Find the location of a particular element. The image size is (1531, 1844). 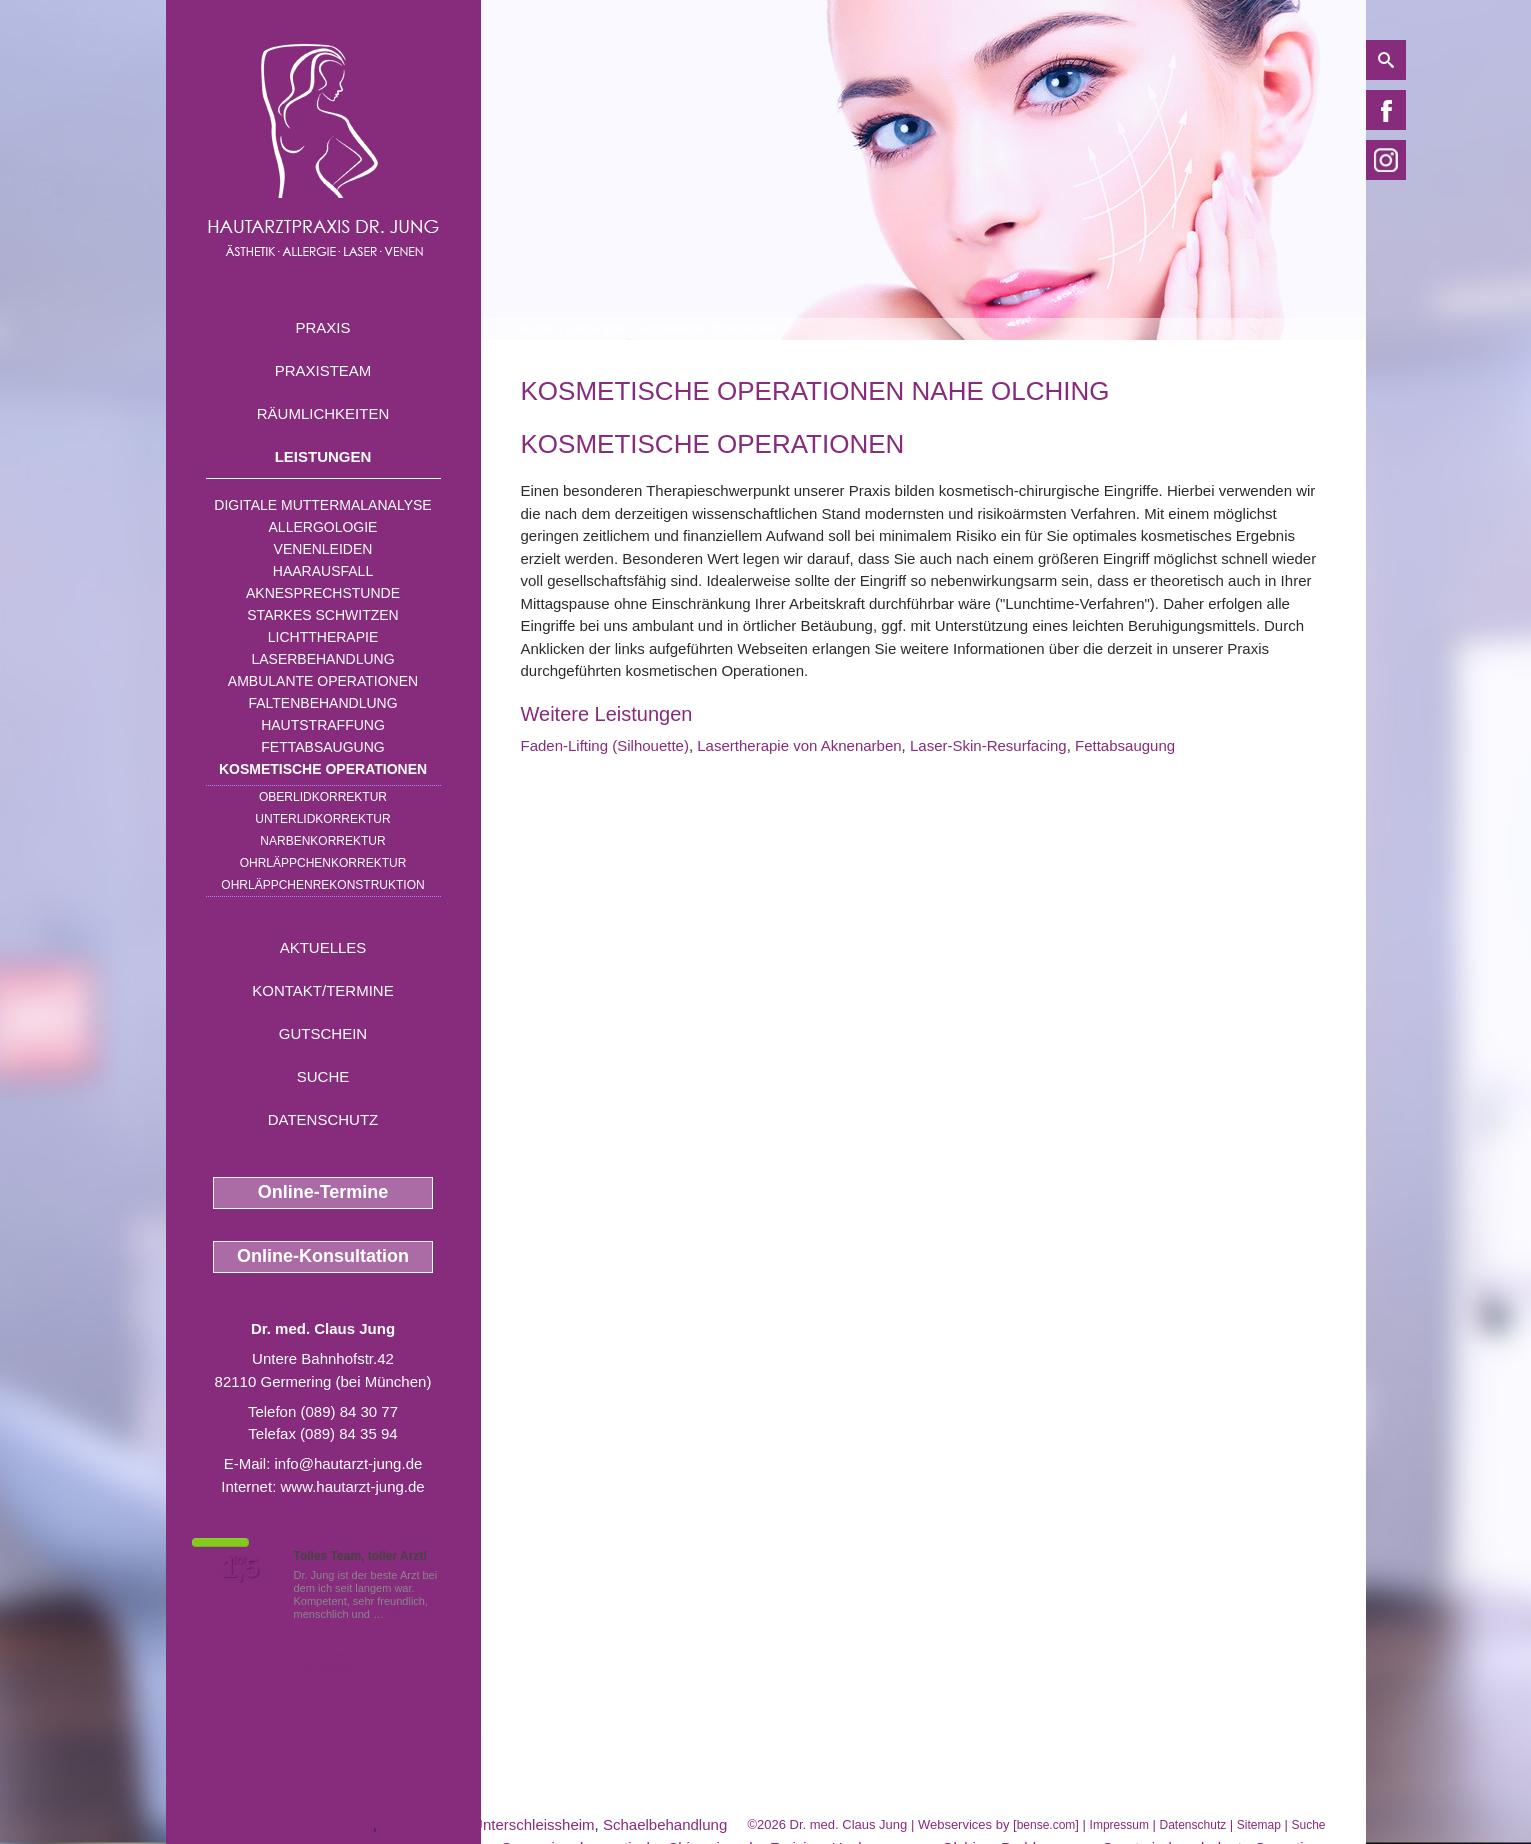

Faden-Lifting (Silhouette) is located at coordinates (605, 745).